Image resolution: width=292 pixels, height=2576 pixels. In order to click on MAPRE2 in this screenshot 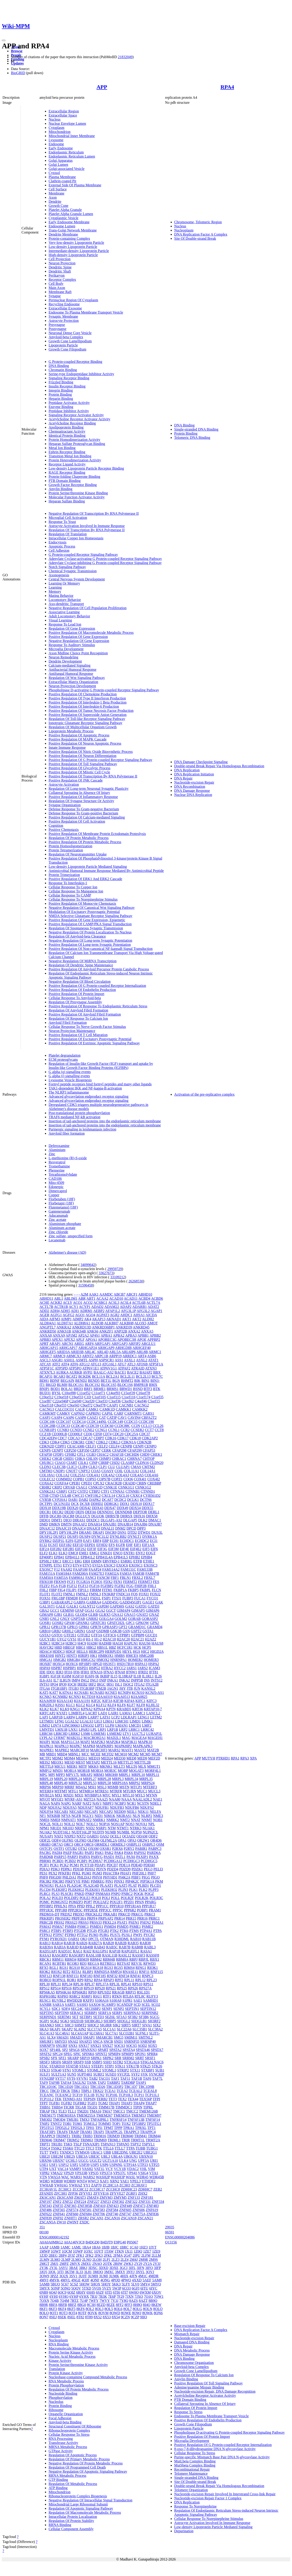, I will do `click(62, 1750)`.